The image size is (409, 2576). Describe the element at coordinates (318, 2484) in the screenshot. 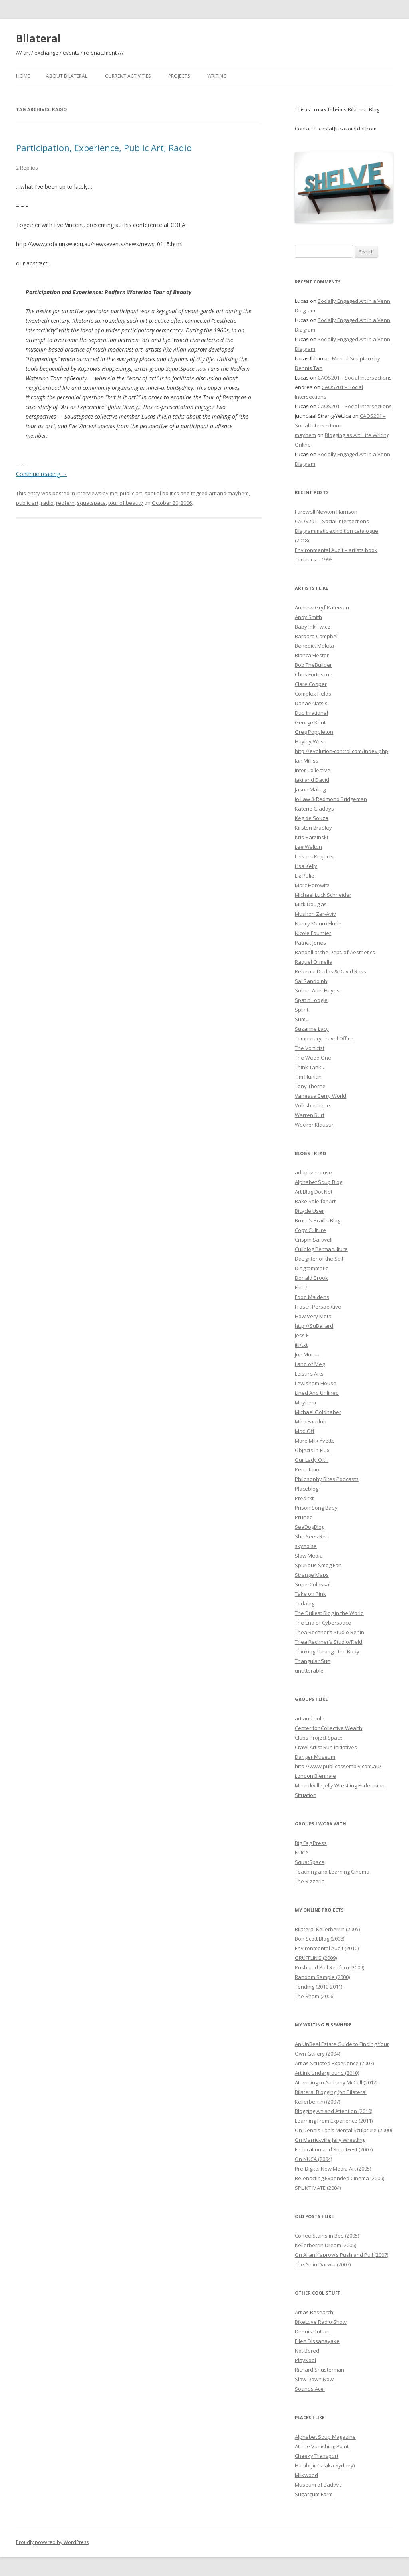

I see `Museum of Bad Art` at that location.